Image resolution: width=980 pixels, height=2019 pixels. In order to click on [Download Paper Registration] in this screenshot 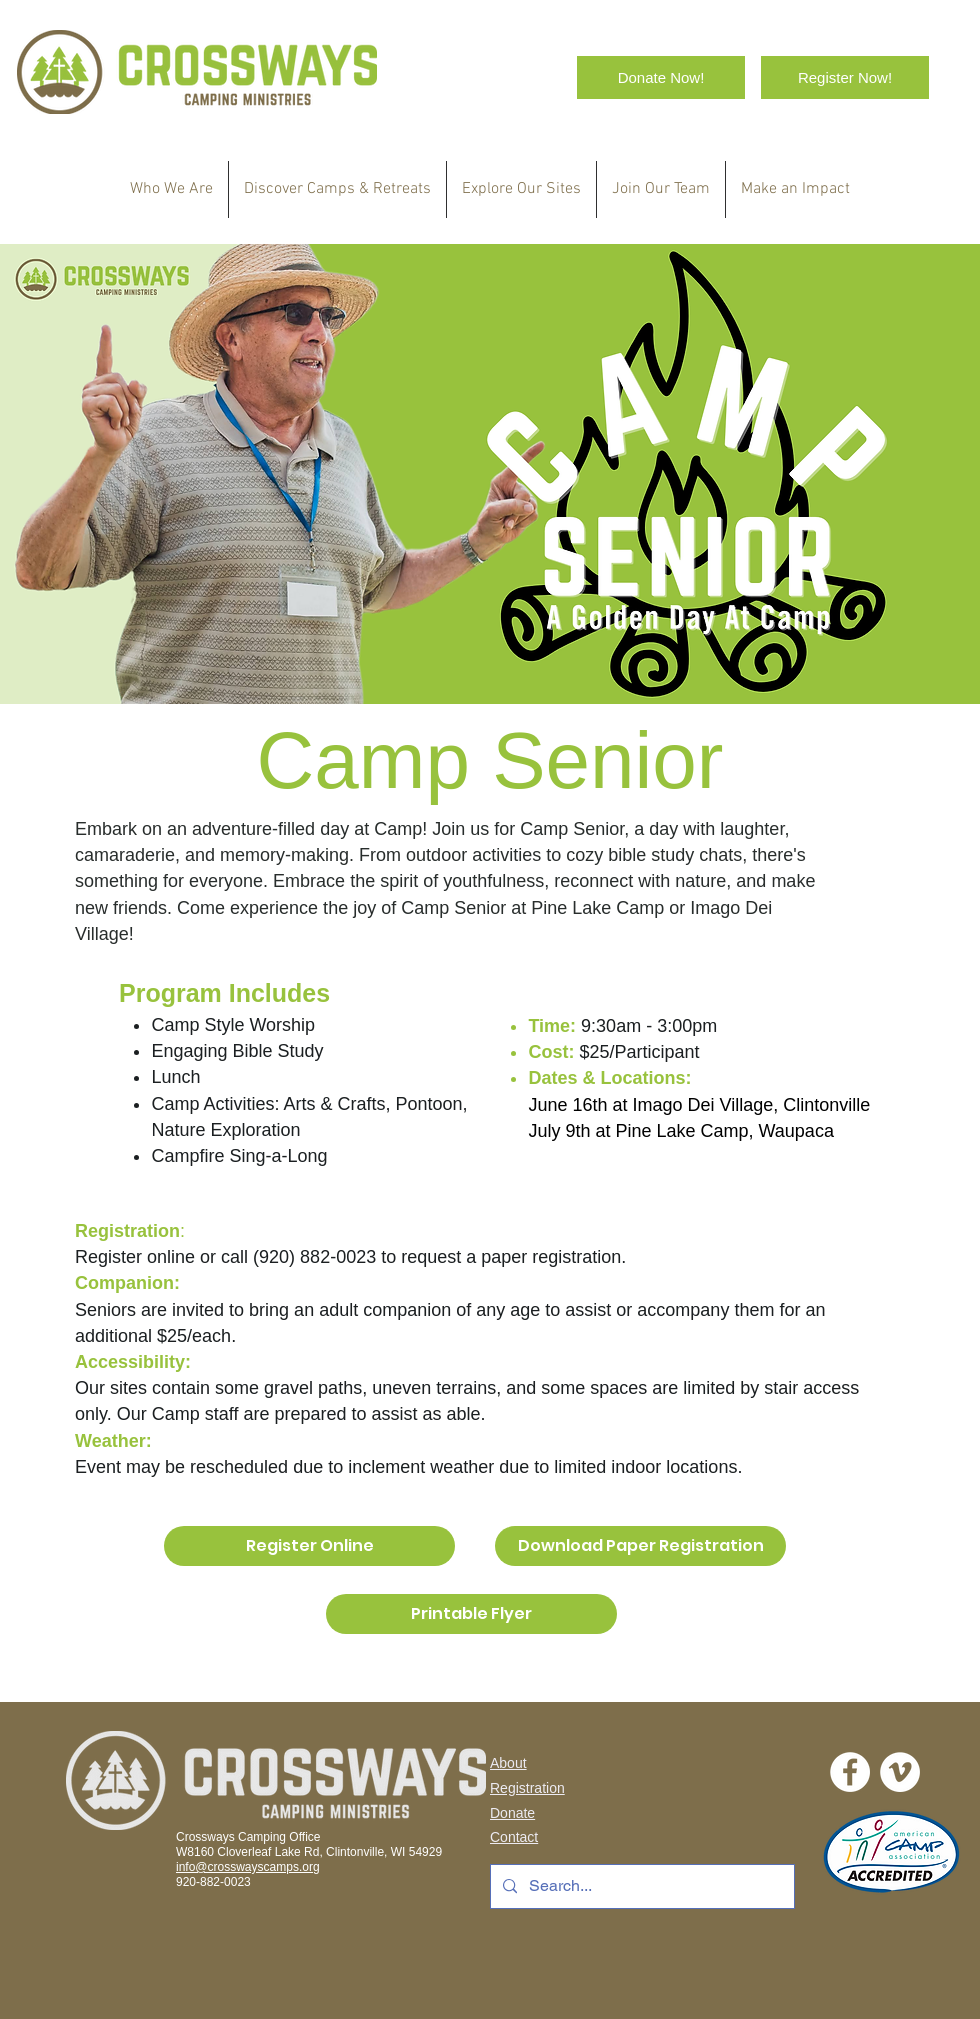, I will do `click(640, 1546)`.